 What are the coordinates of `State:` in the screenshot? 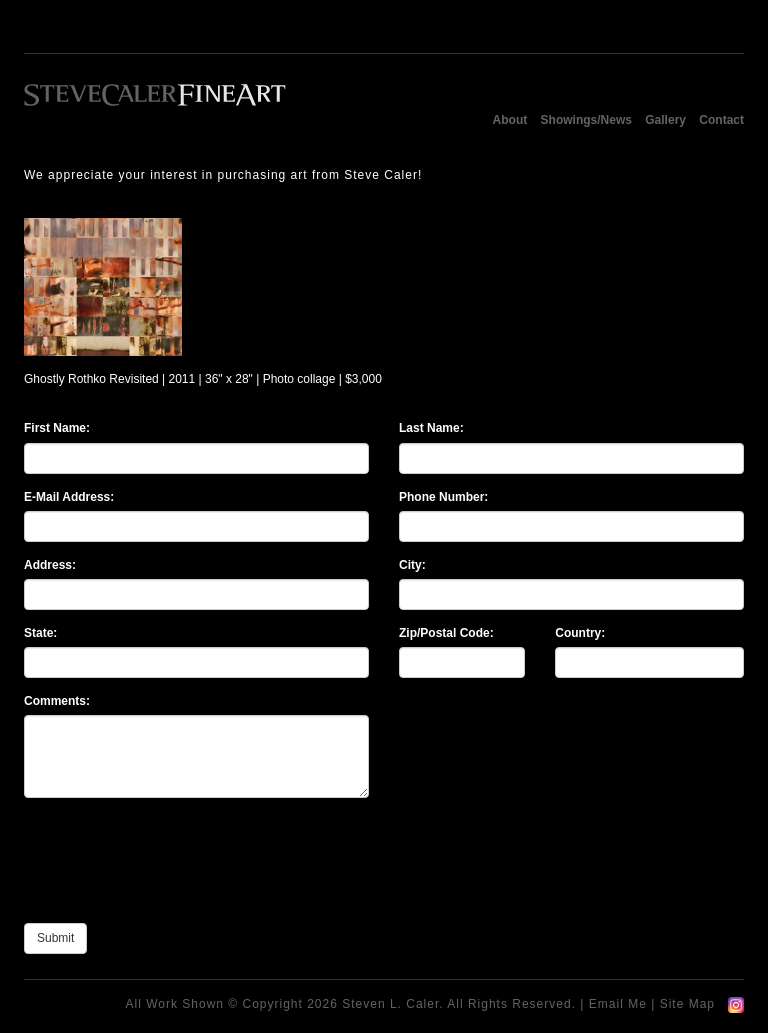 It's located at (40, 633).